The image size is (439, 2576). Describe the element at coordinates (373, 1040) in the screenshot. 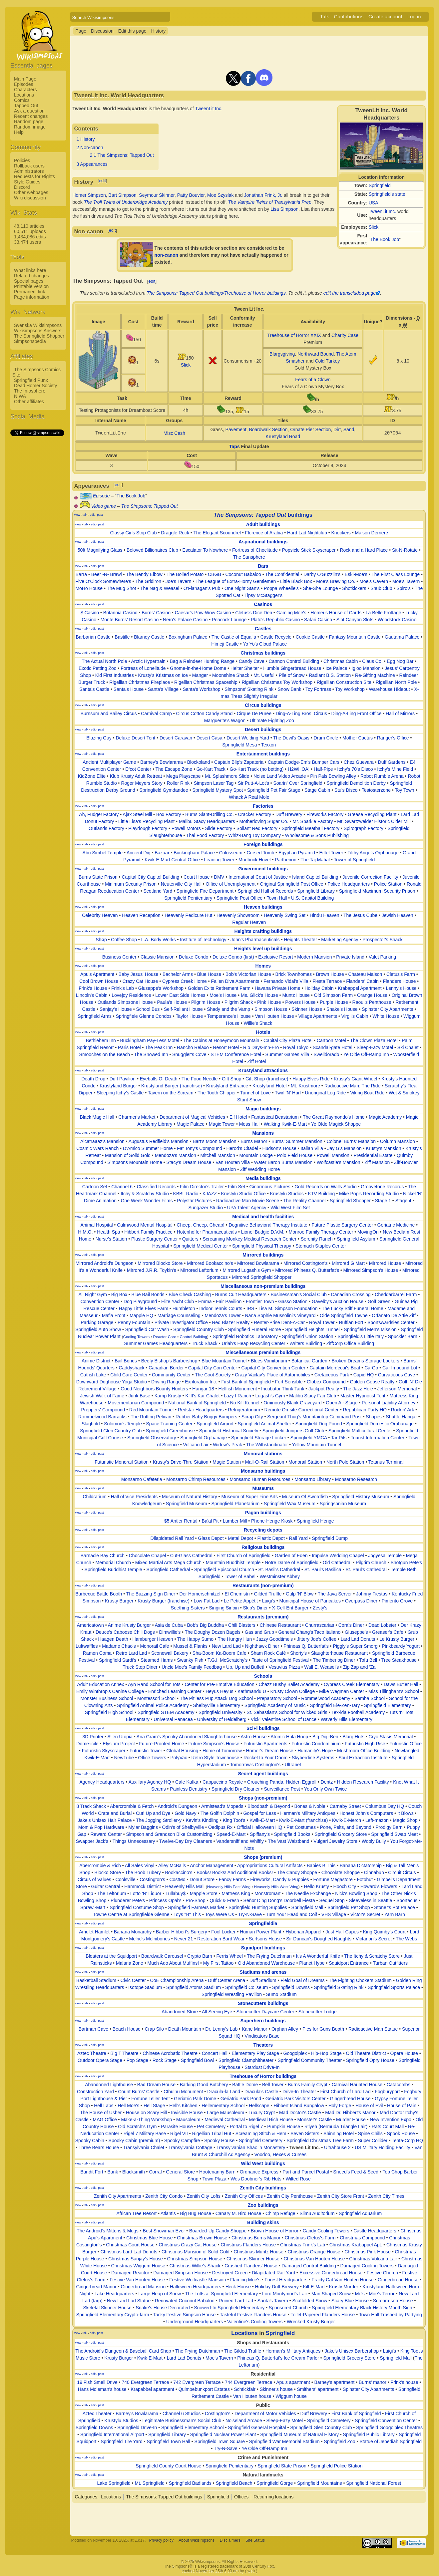

I see `The Clown Plaza Hotel` at that location.